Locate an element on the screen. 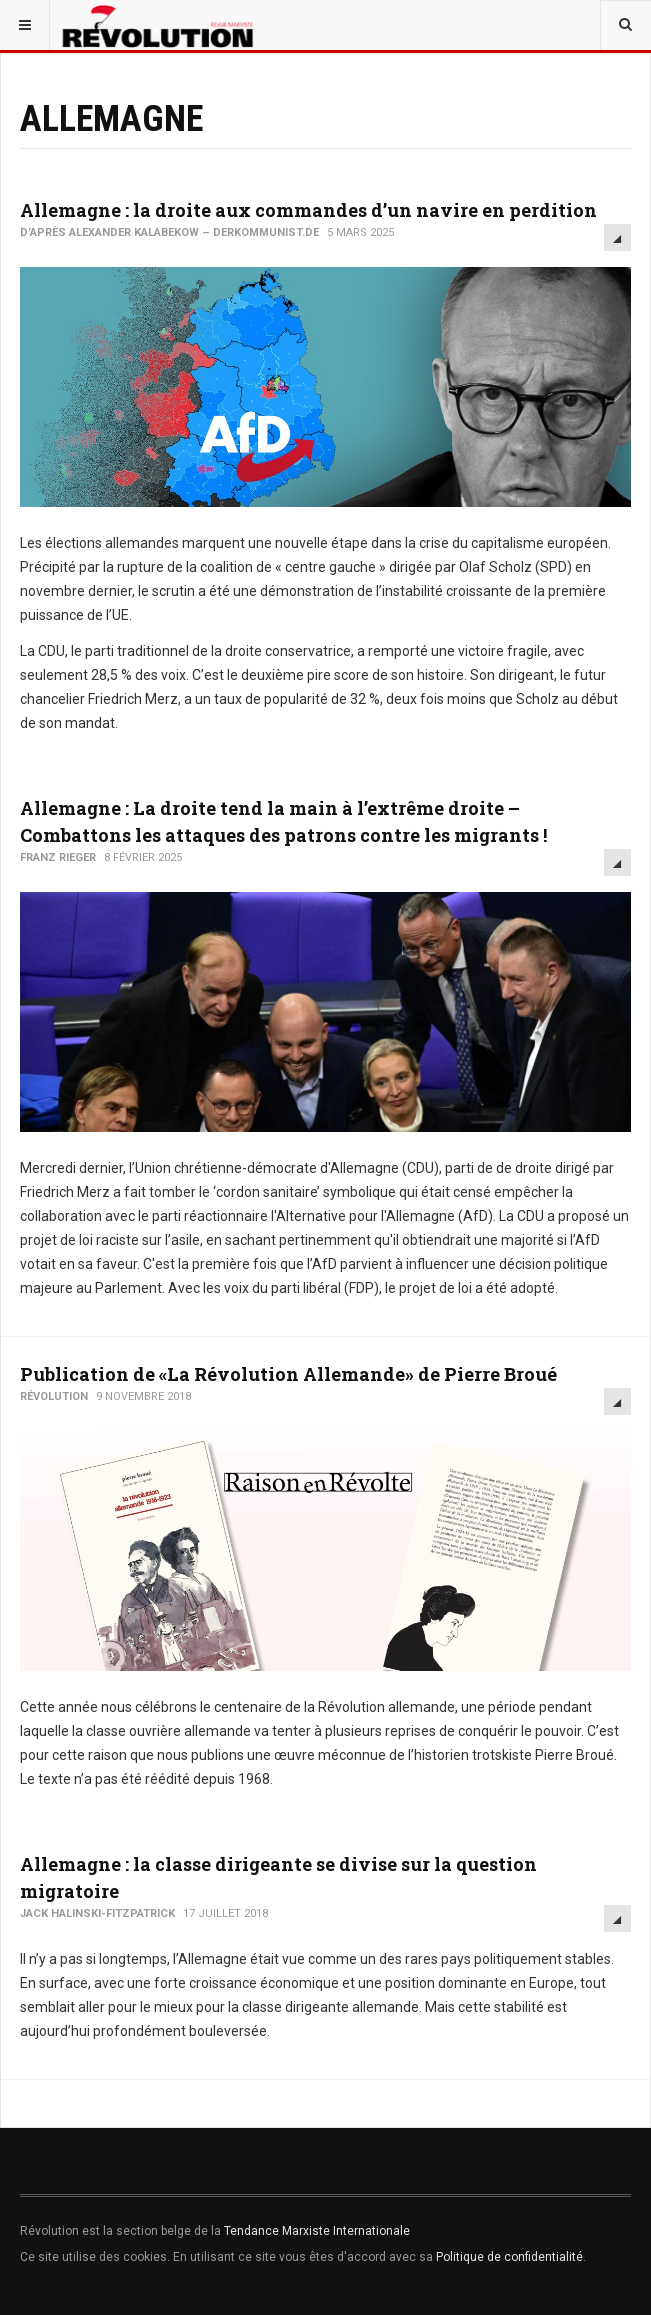 The width and height of the screenshot is (651, 2315). Allemagne : la droite aux commandes d’un navire en perdition is located at coordinates (308, 210).